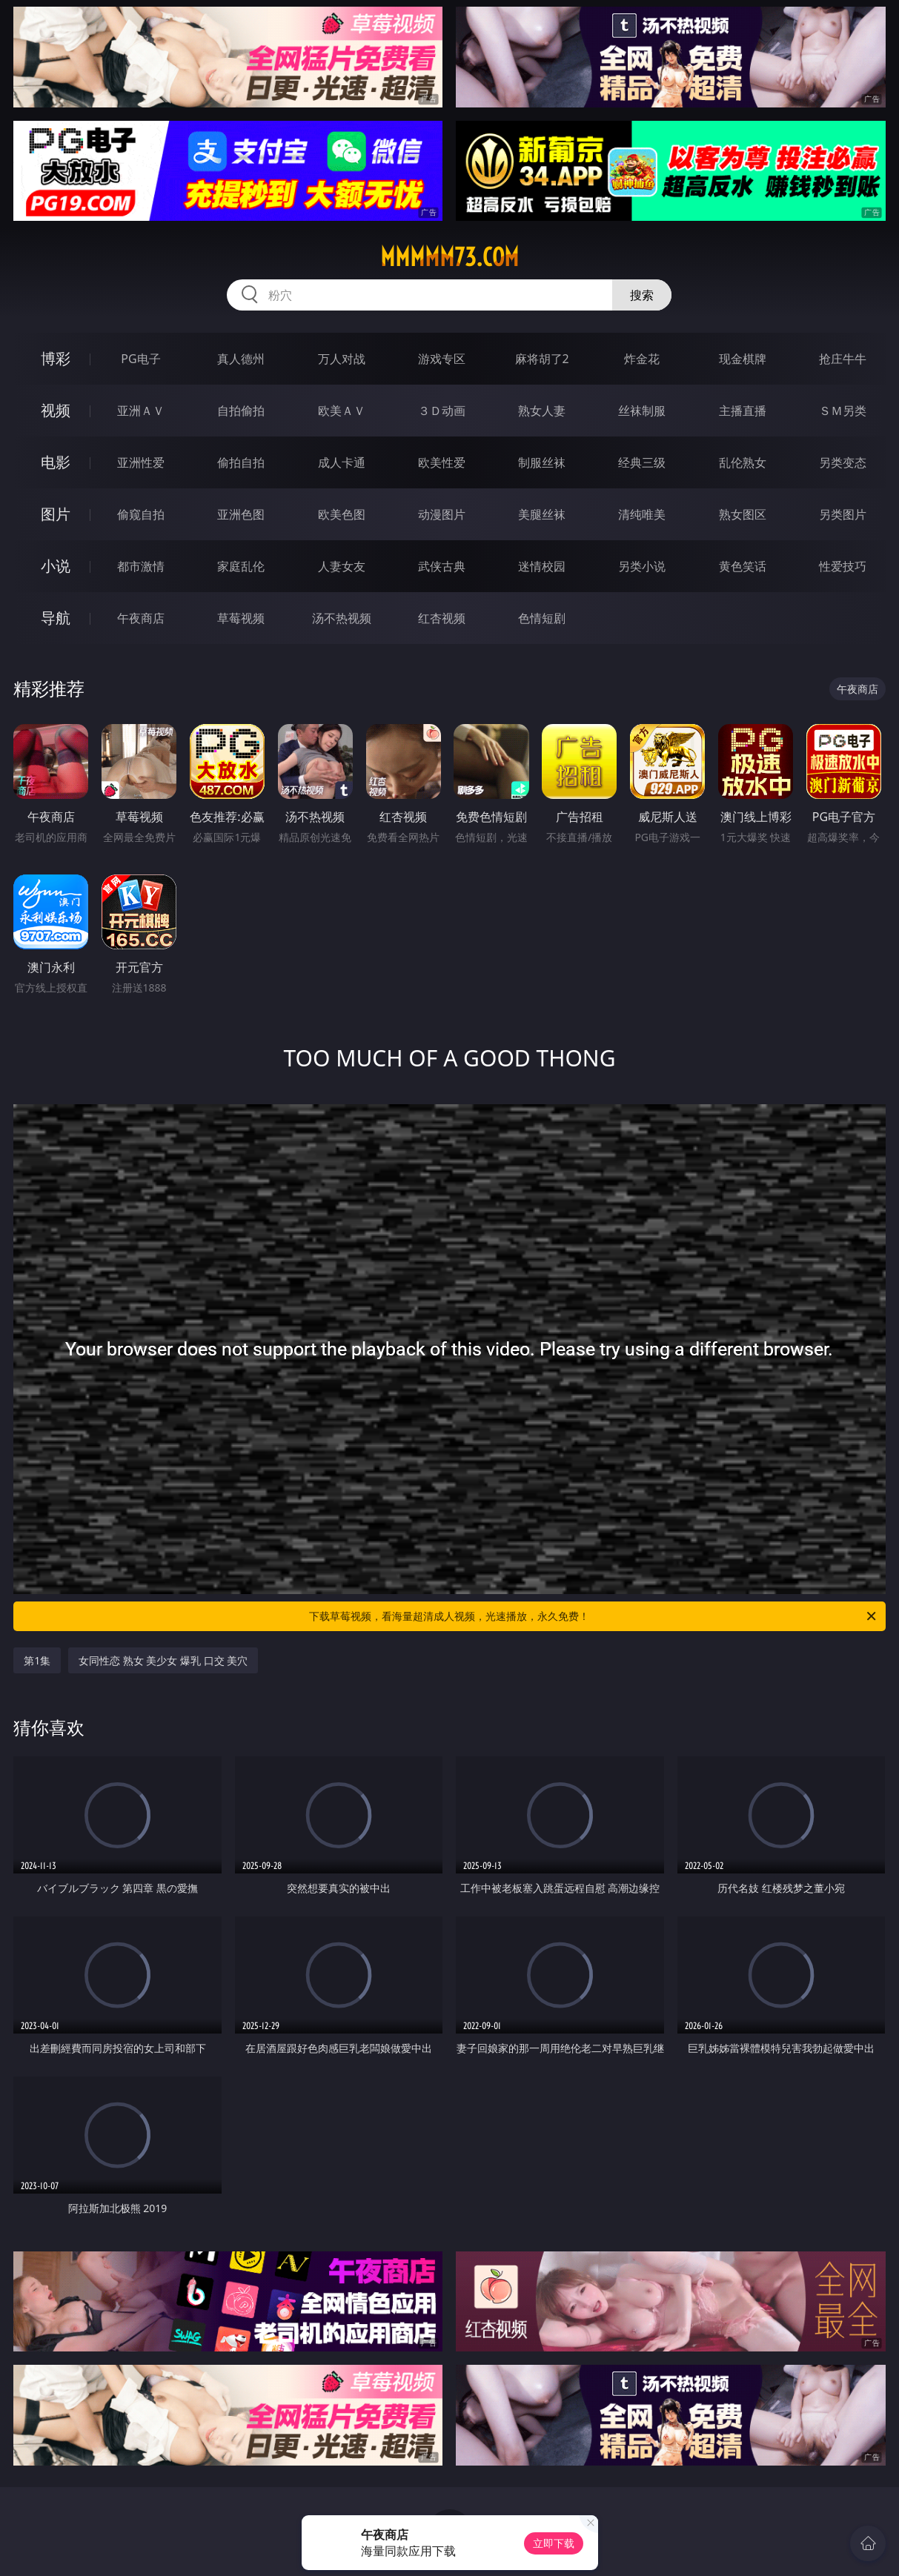 This screenshot has height=2576, width=899. Describe the element at coordinates (241, 618) in the screenshot. I see `草莓视频` at that location.